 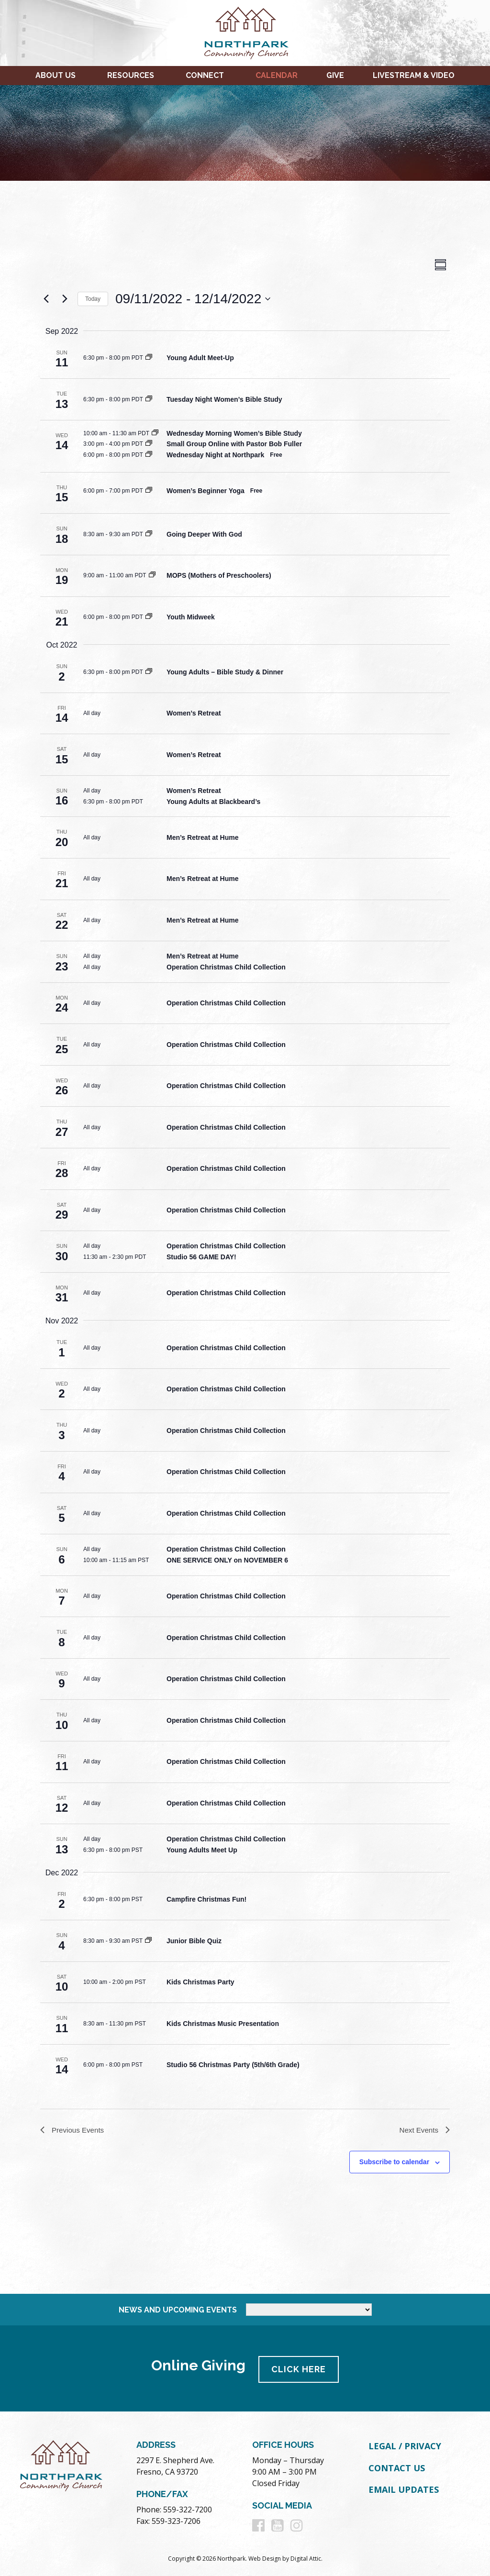 What do you see at coordinates (191, 617) in the screenshot?
I see `Youth Midweek` at bounding box center [191, 617].